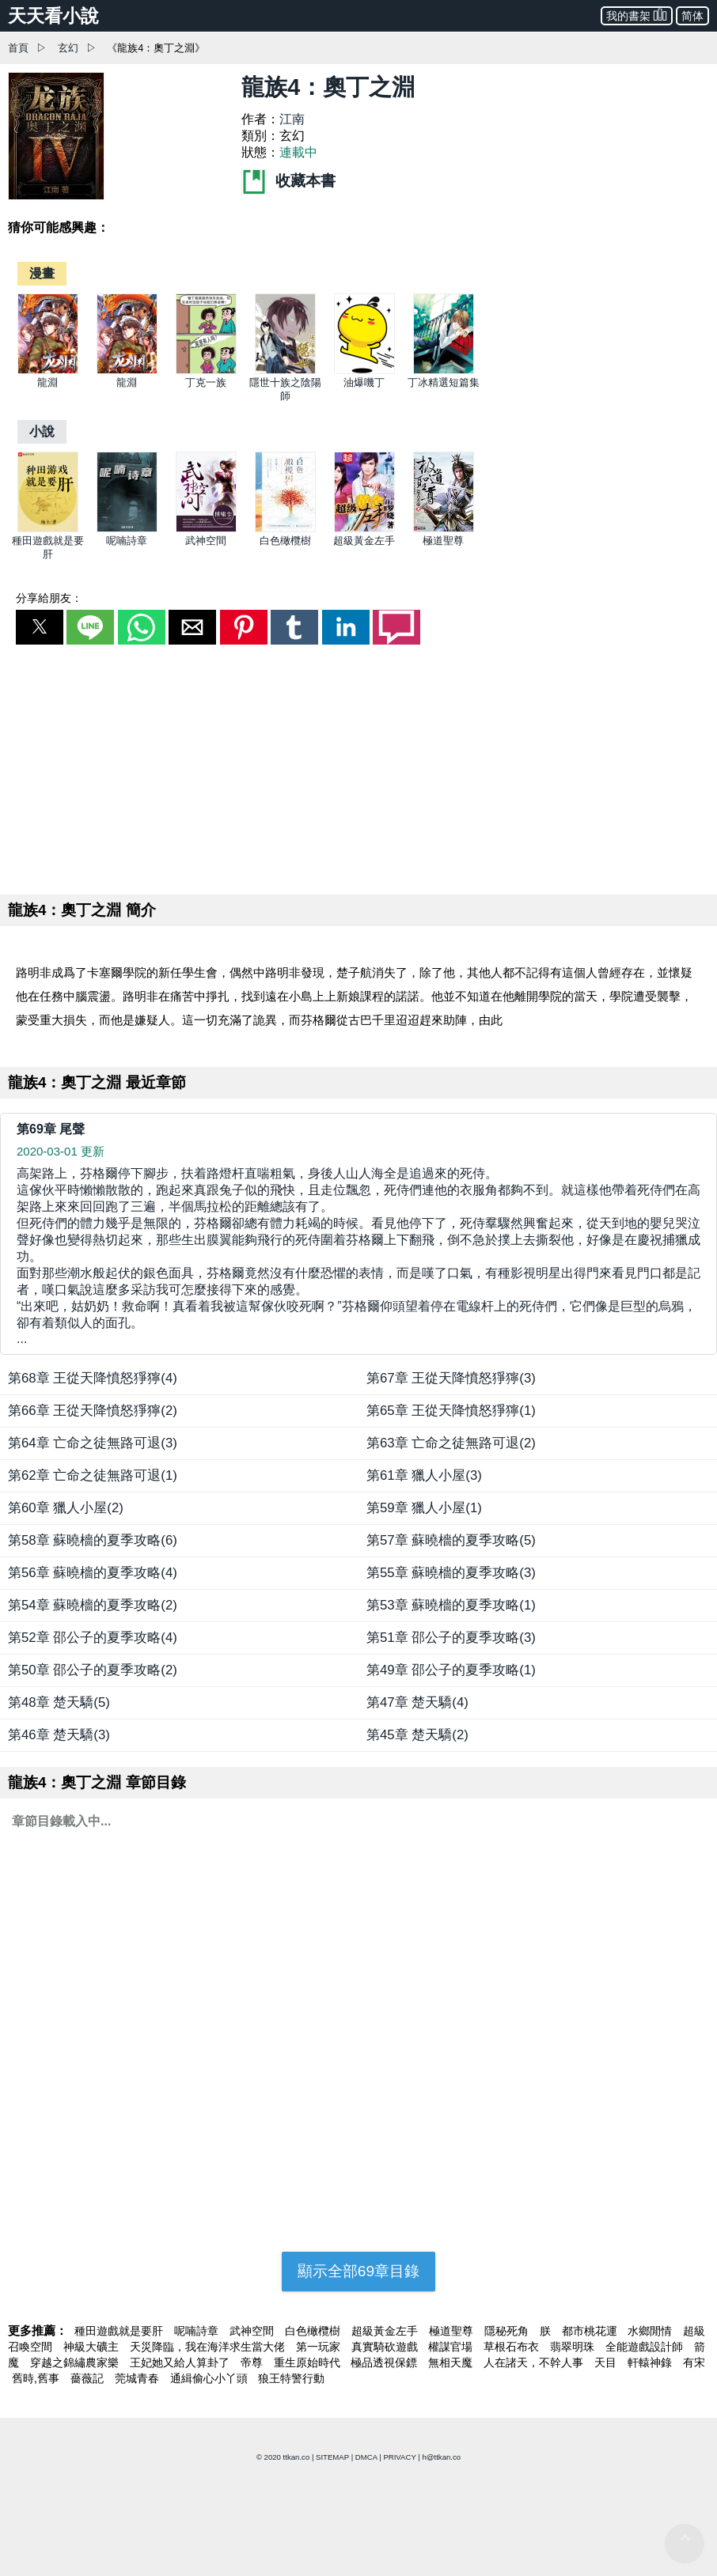 The height and width of the screenshot is (2576, 717). Describe the element at coordinates (424, 1507) in the screenshot. I see `第59章 獵人小屋(1)` at that location.